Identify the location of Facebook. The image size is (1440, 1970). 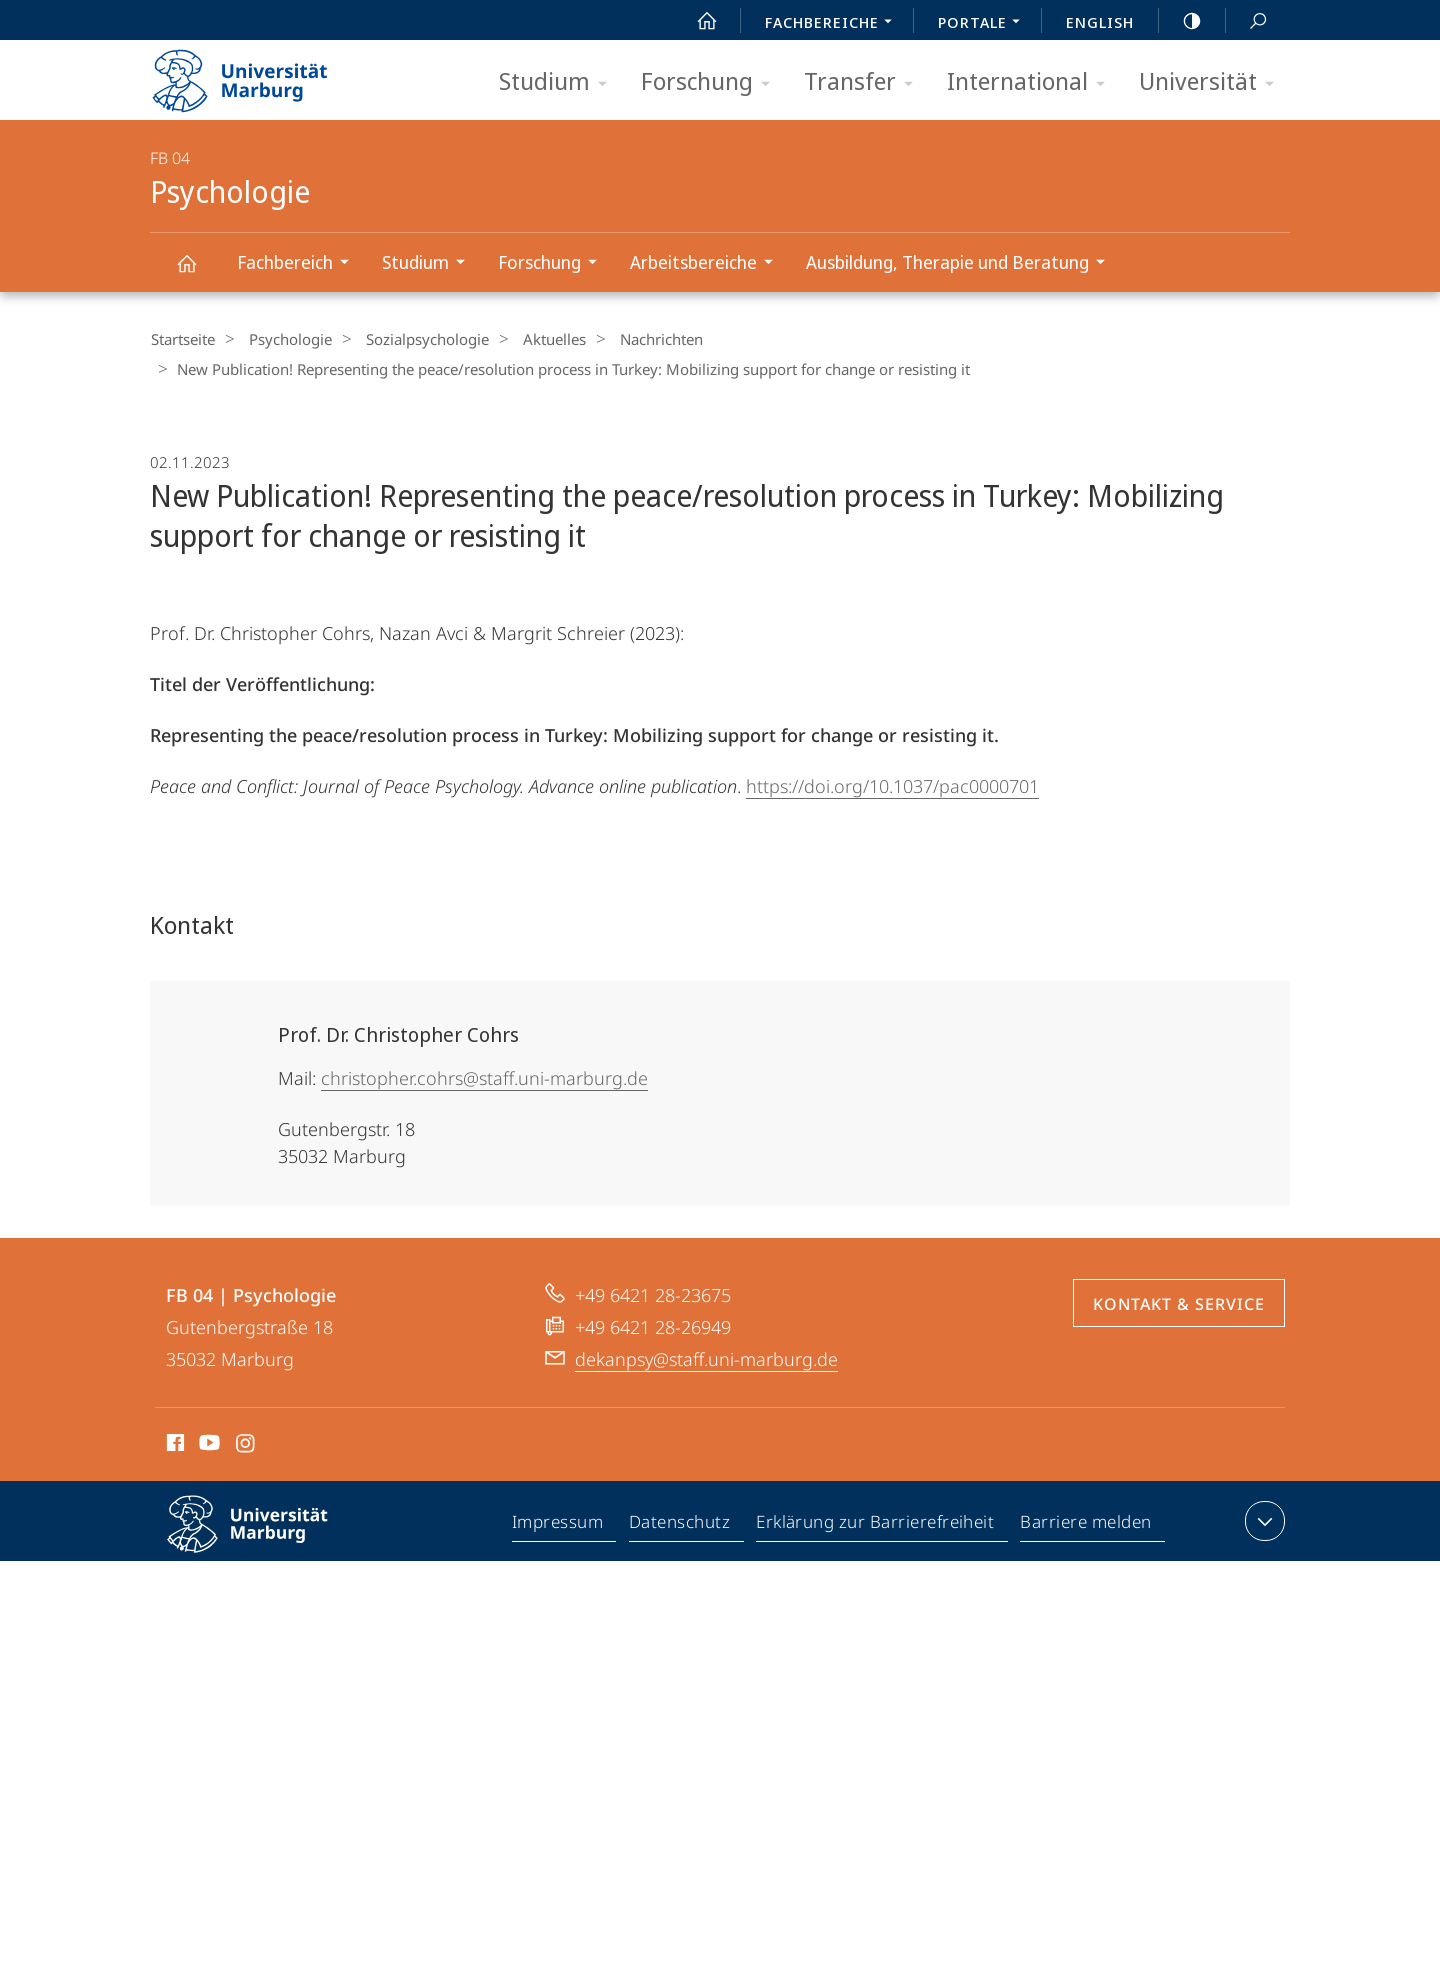
(173, 1444).